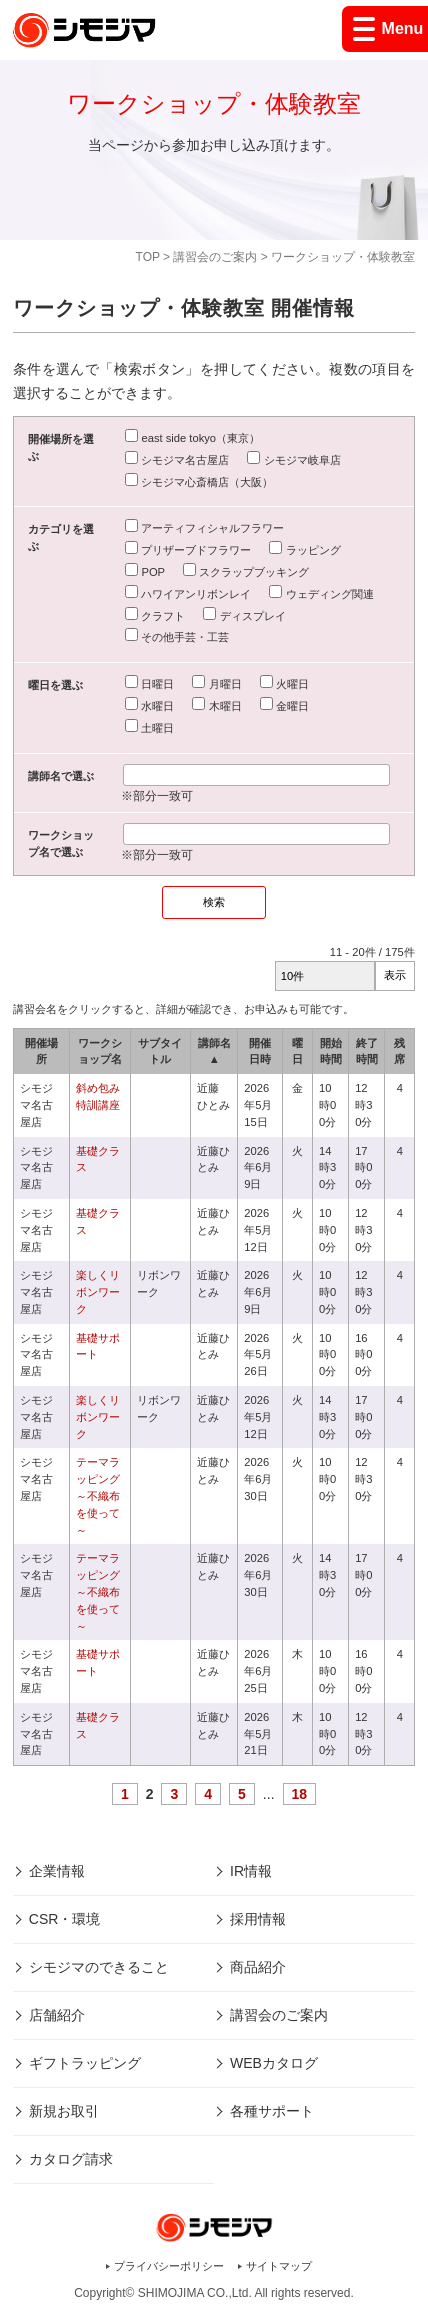 The height and width of the screenshot is (2315, 428). Describe the element at coordinates (99, 1967) in the screenshot. I see `シモジマのできること` at that location.